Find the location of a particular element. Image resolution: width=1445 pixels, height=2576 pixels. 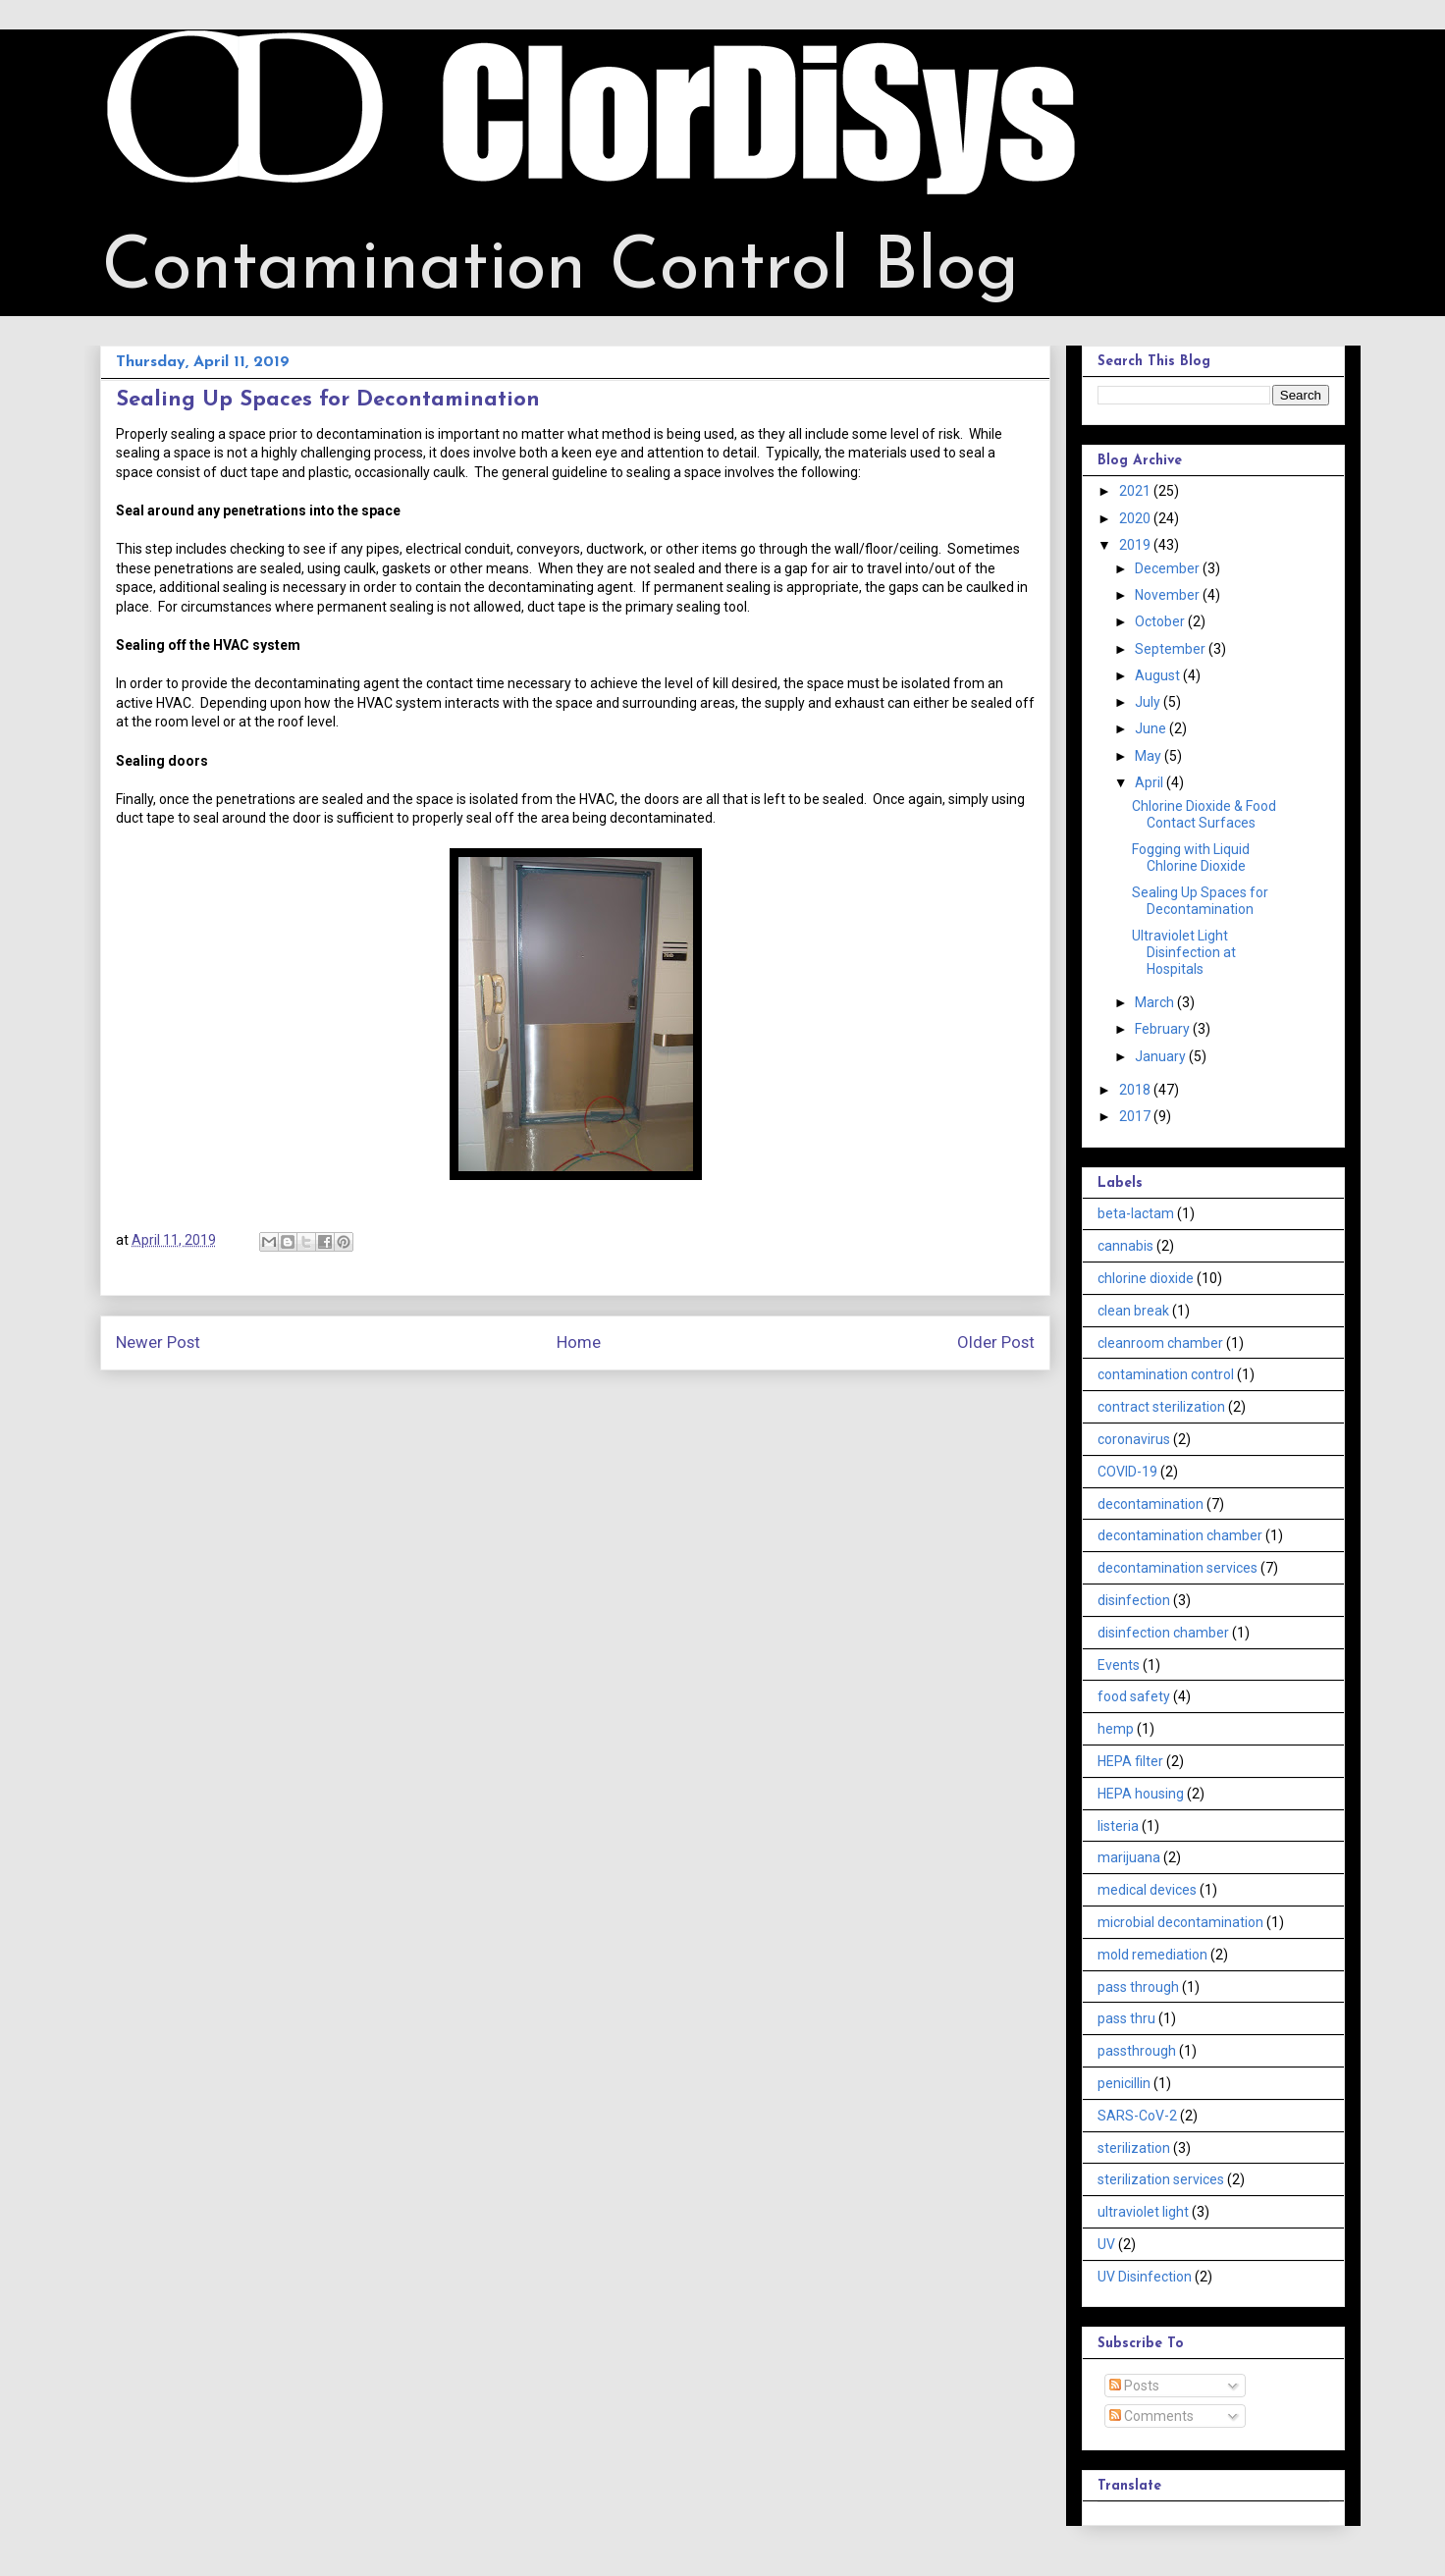

medical devices is located at coordinates (1147, 1890).